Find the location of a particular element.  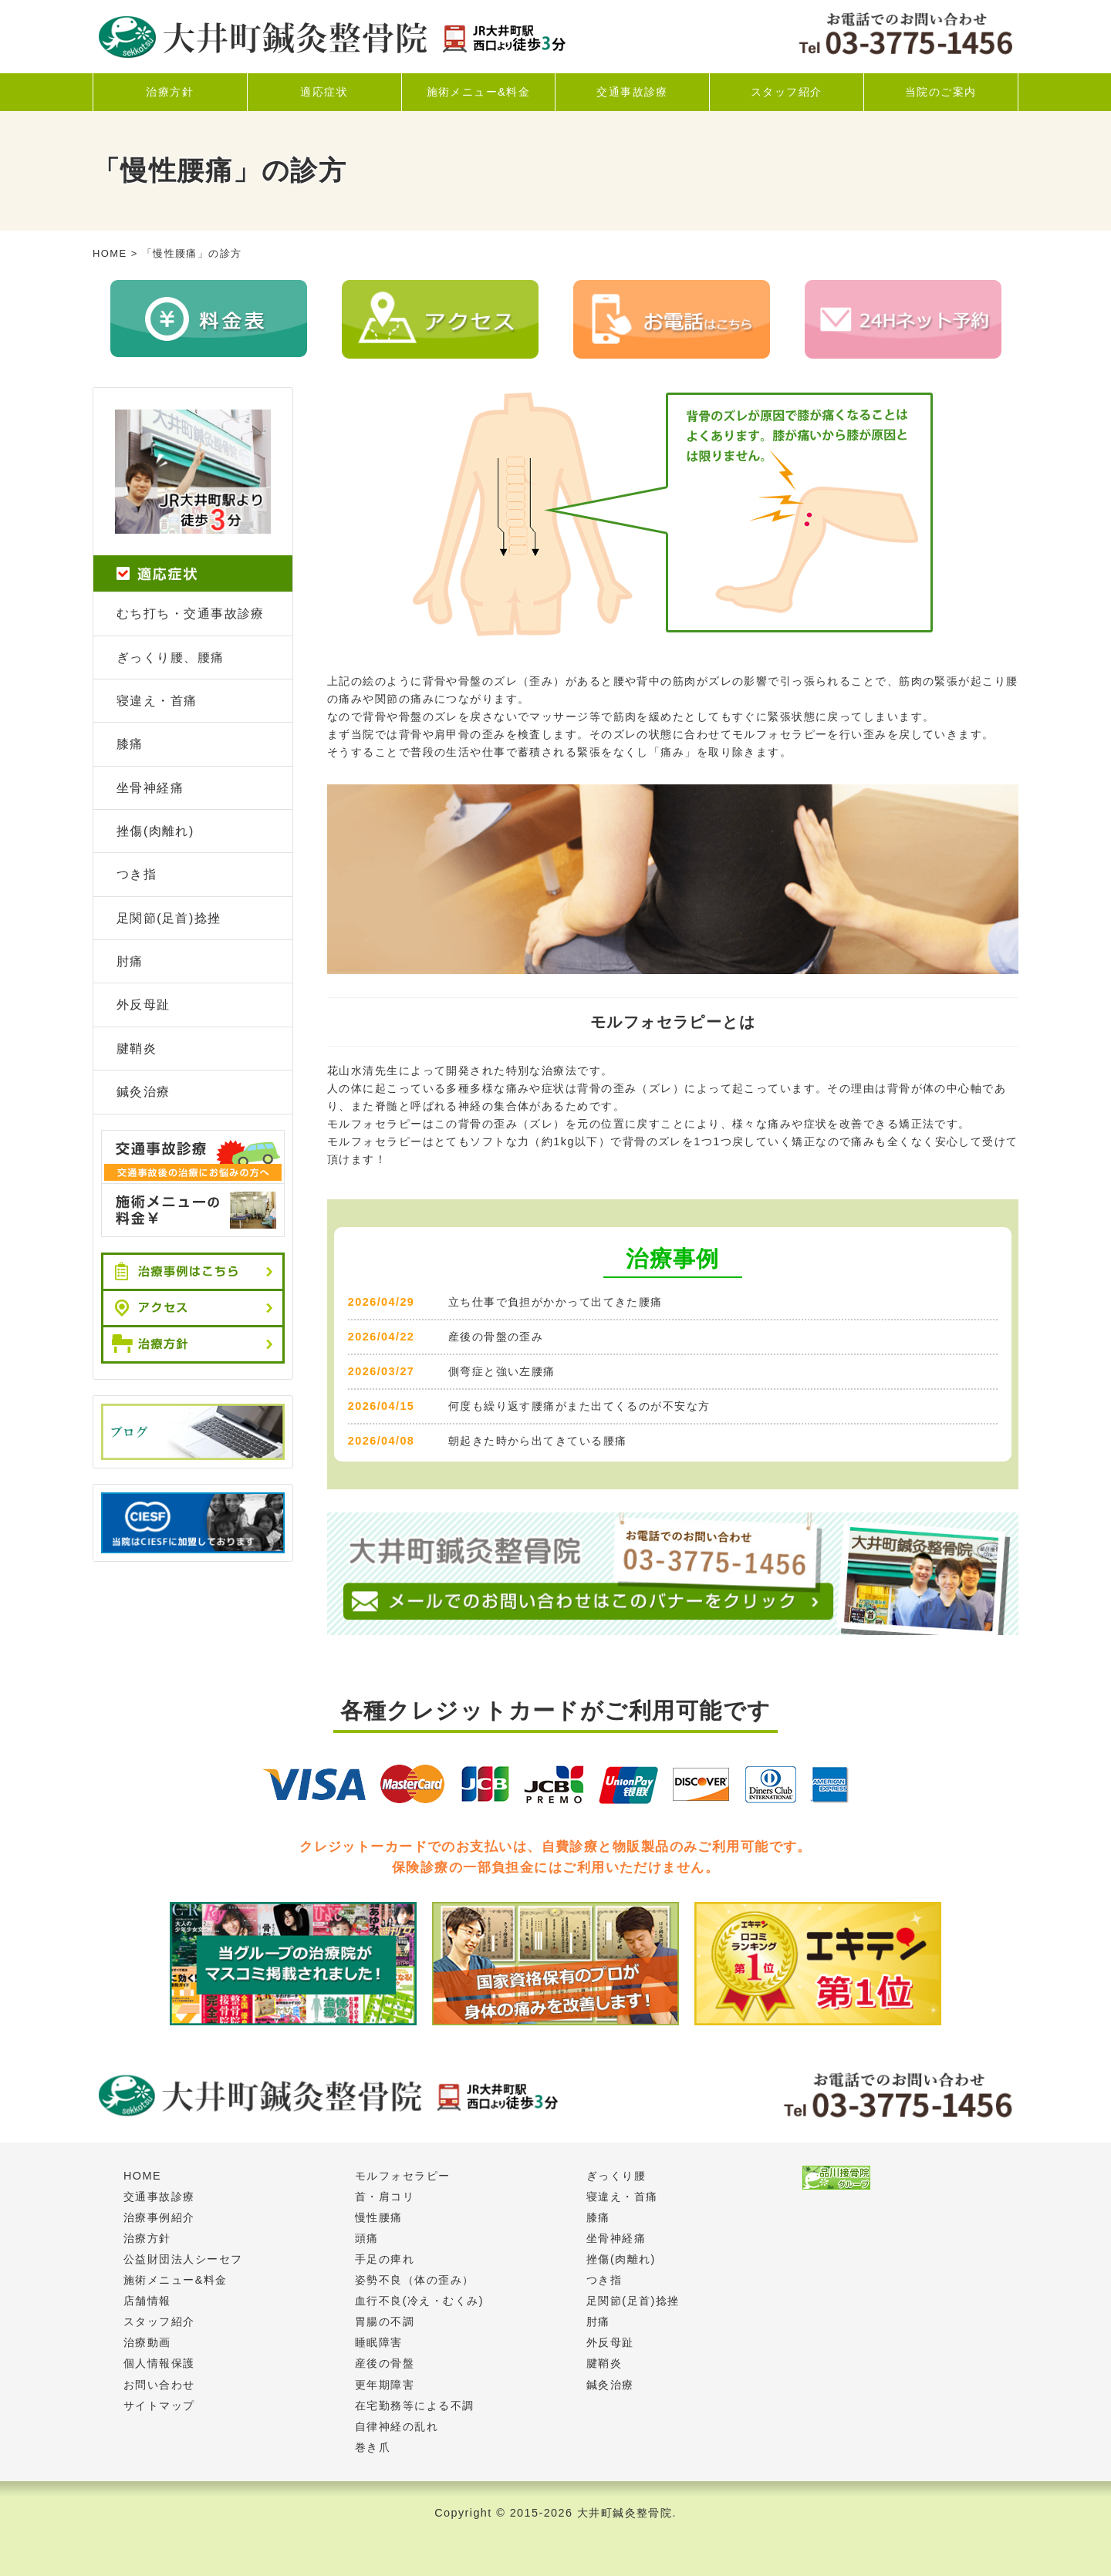

個人情報保護 is located at coordinates (159, 2363).